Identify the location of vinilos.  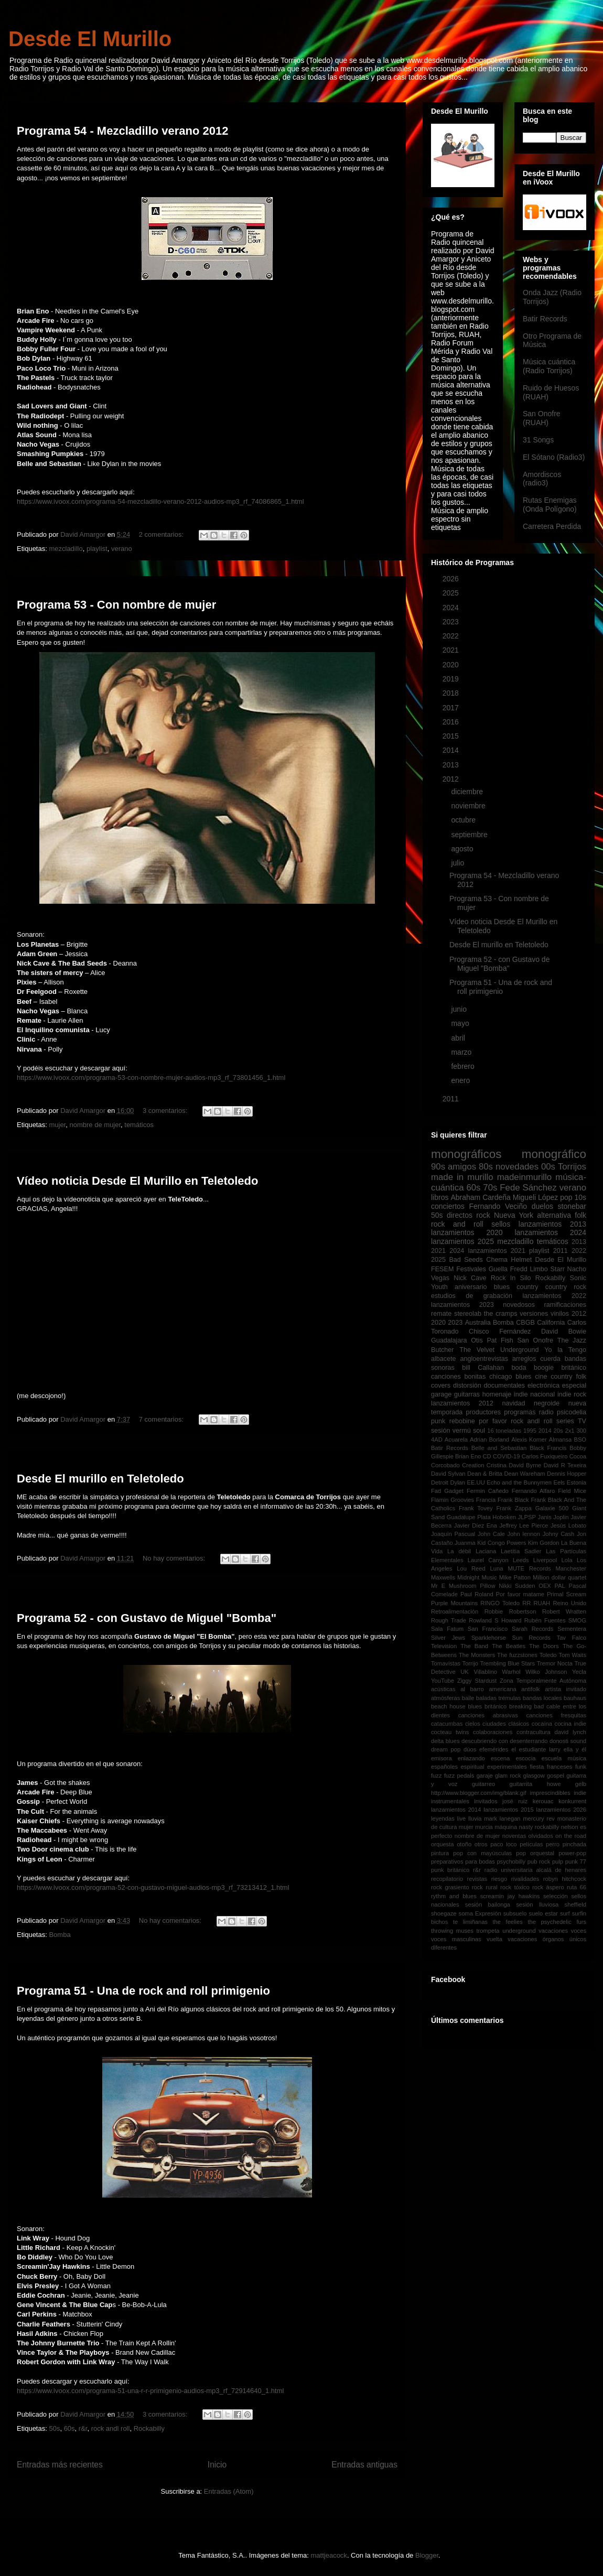
(560, 1313).